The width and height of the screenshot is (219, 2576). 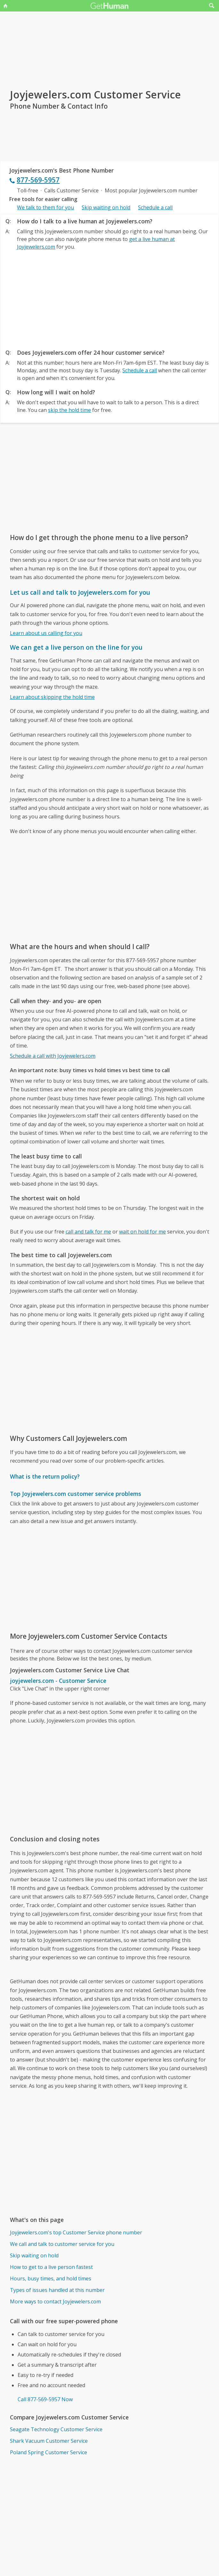 What do you see at coordinates (50, 2278) in the screenshot?
I see `Hours, busy times, and hold times` at bounding box center [50, 2278].